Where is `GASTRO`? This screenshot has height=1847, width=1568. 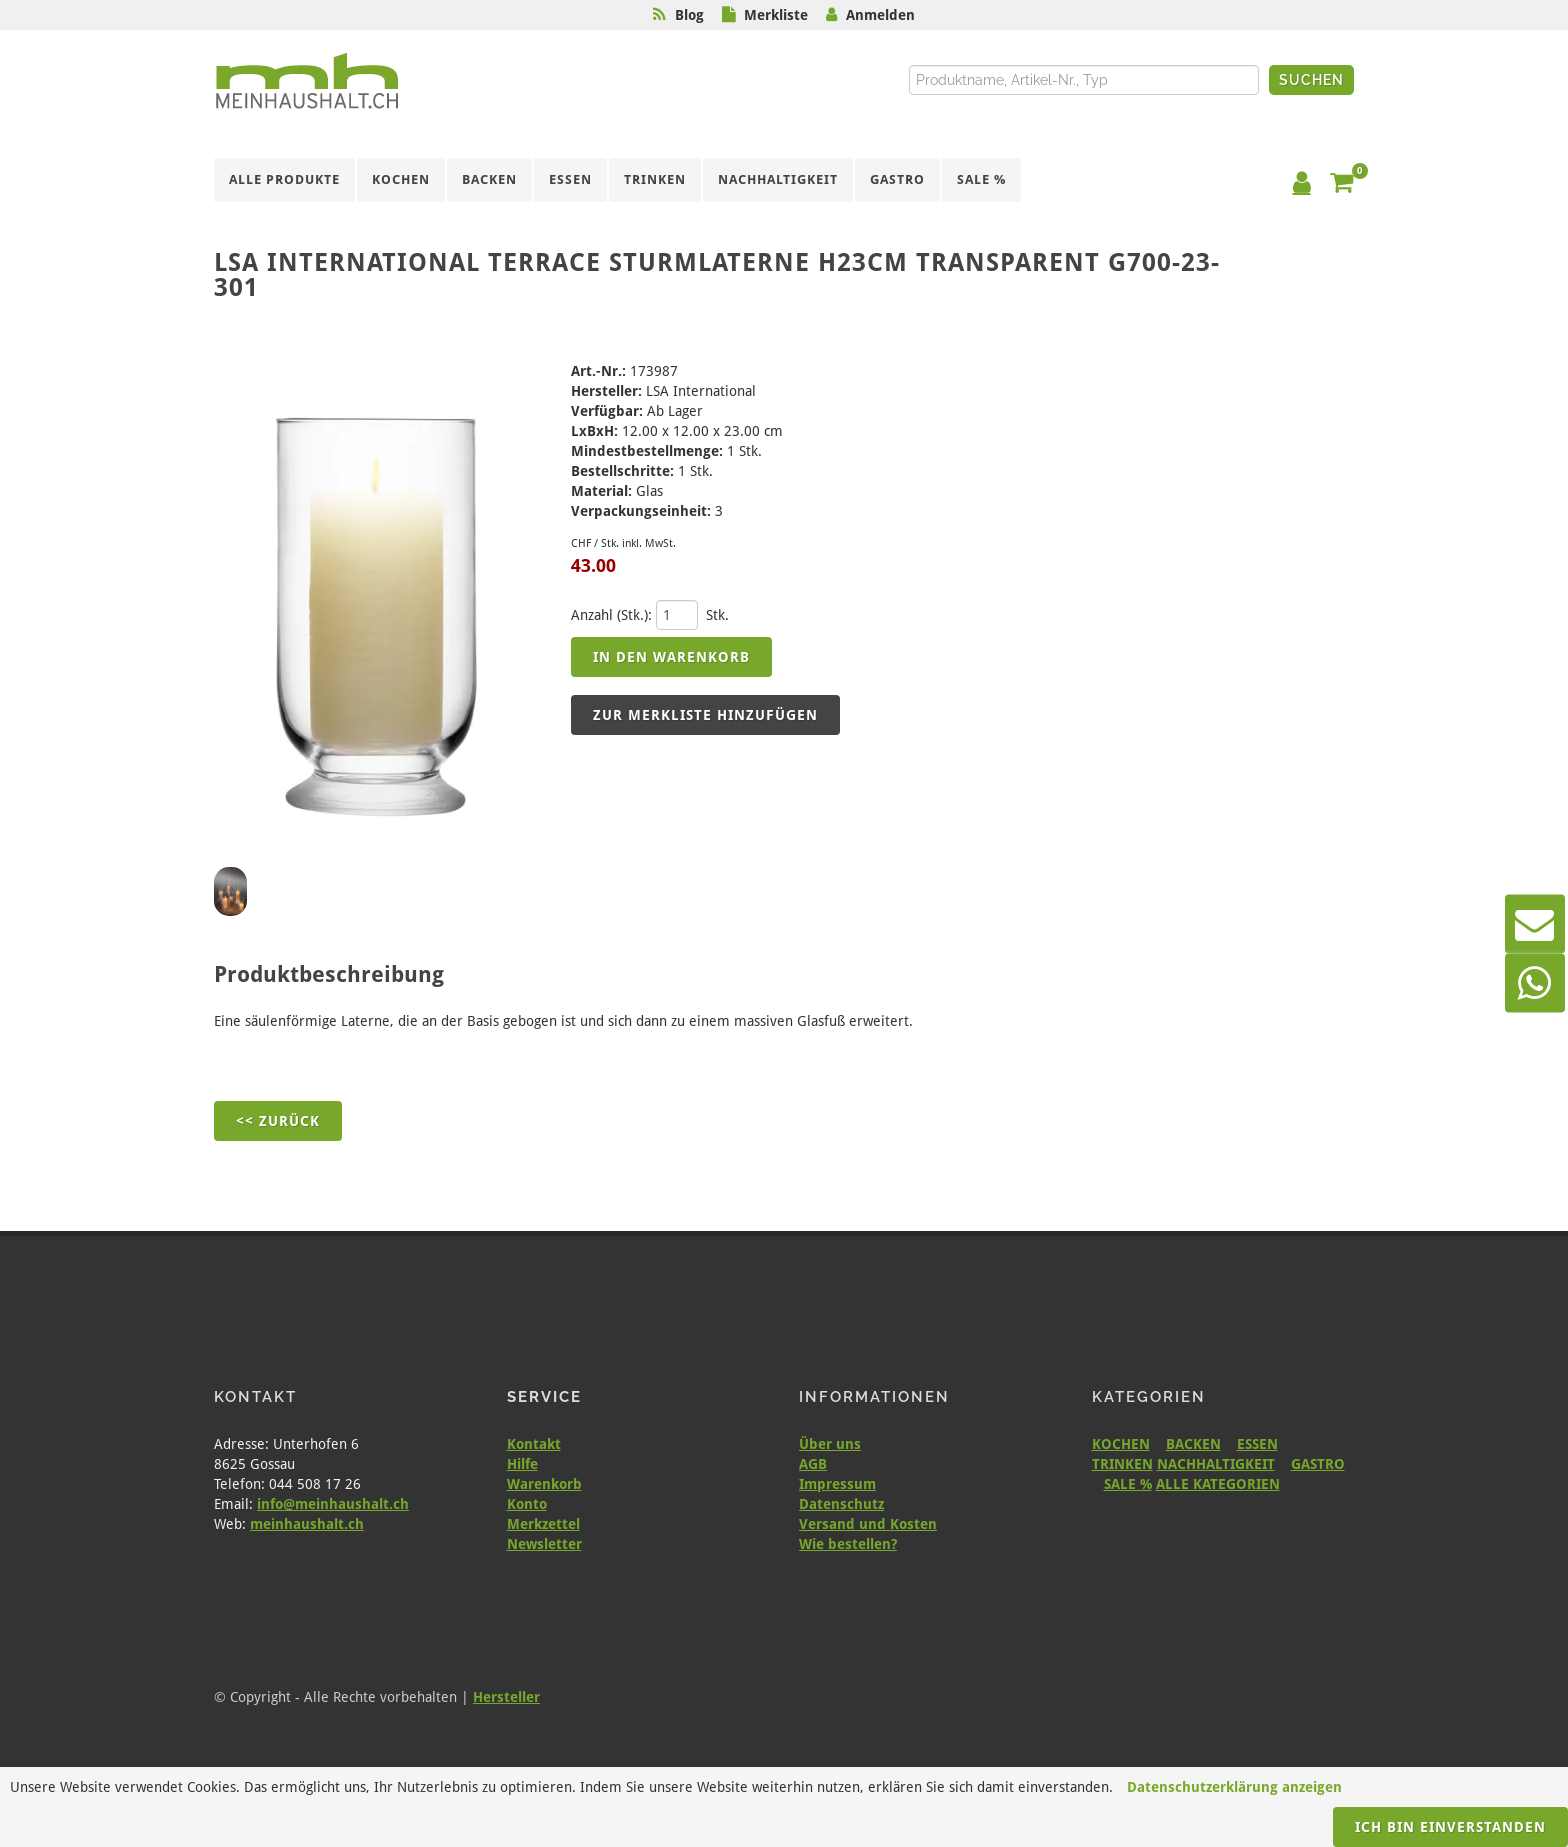 GASTRO is located at coordinates (1318, 1464).